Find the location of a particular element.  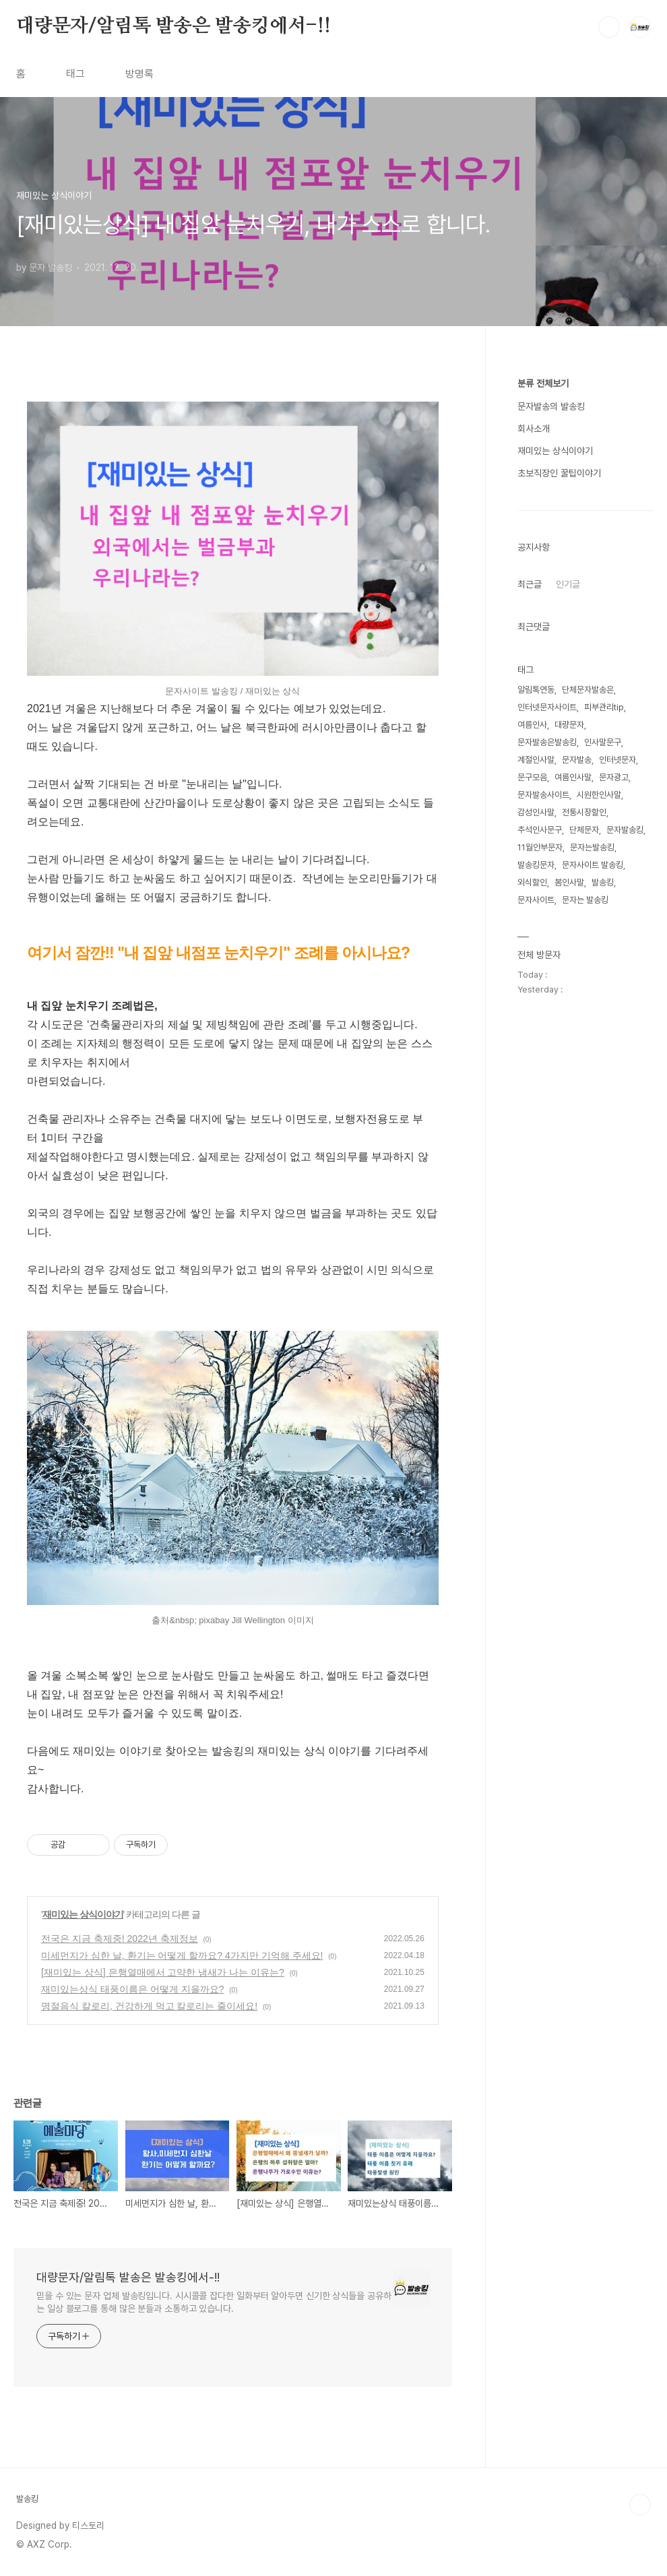

문자발송의 발송킹 is located at coordinates (551, 406).